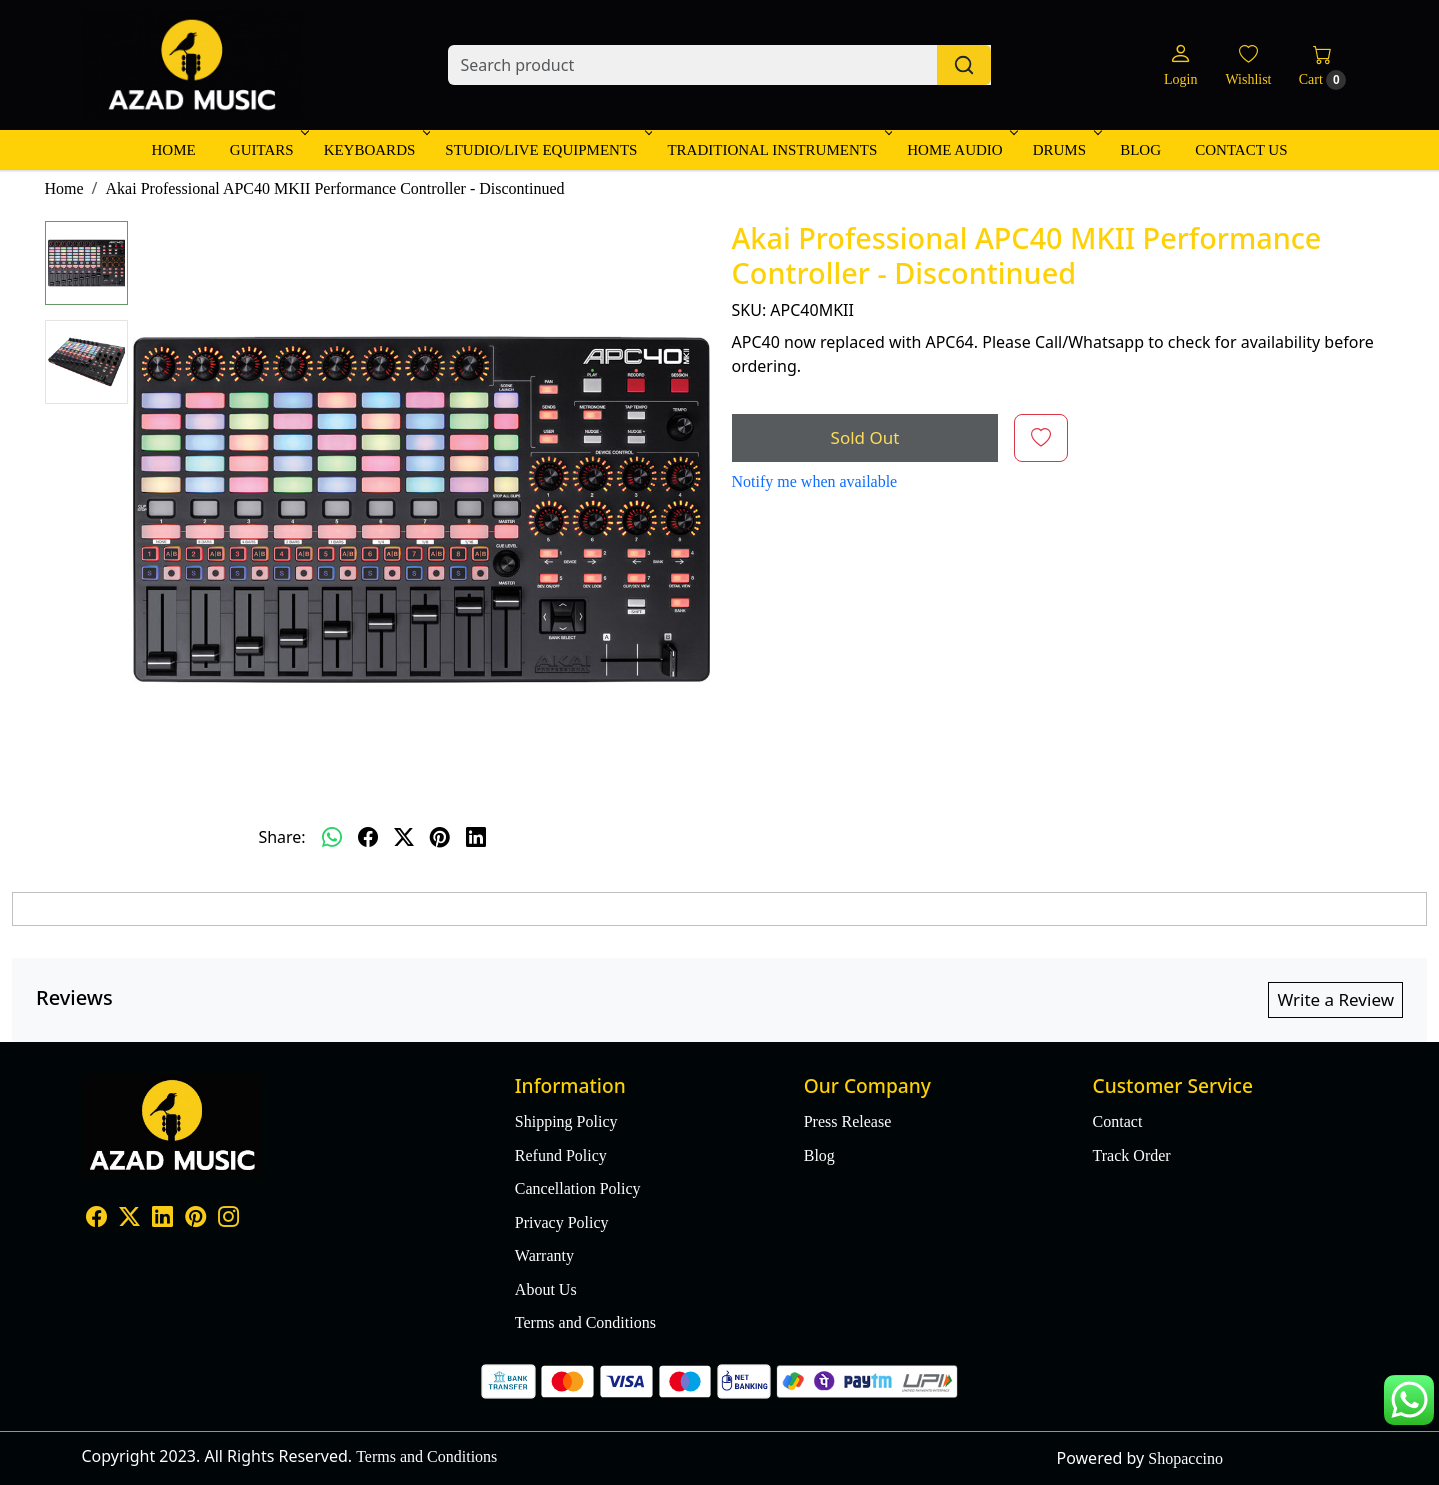  I want to click on Contact Us, so click(1241, 150).